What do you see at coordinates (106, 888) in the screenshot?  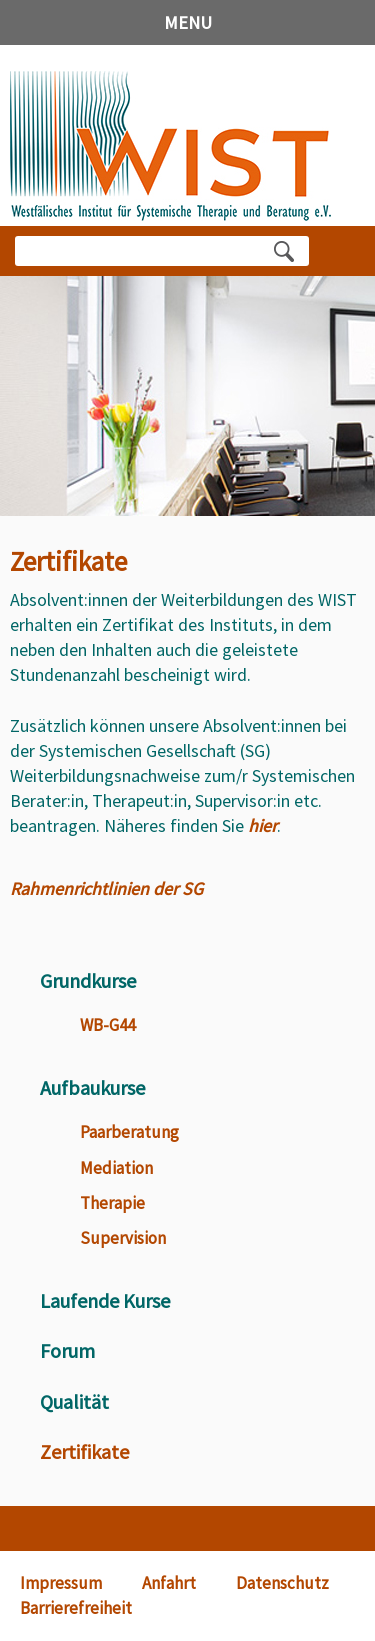 I see `Rahmenrichtlinien der SG` at bounding box center [106, 888].